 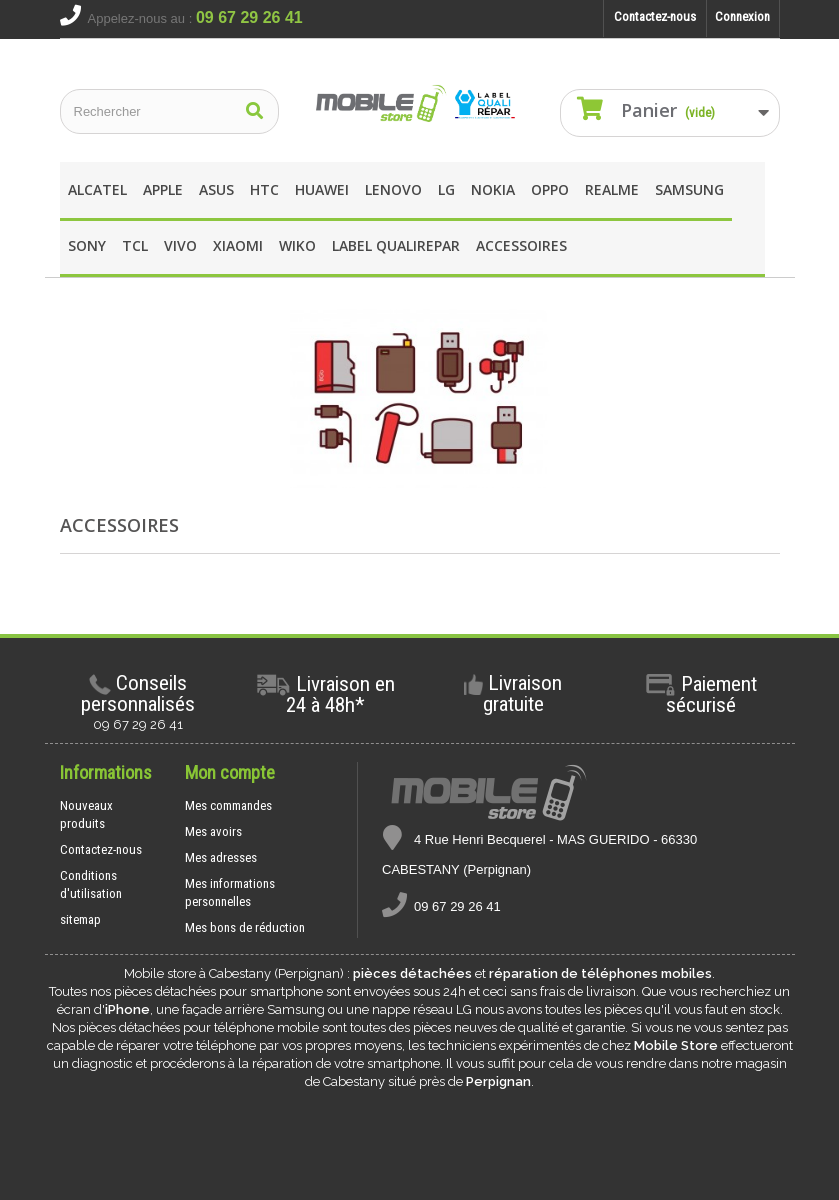 What do you see at coordinates (396, 245) in the screenshot?
I see `Label Qualirepar` at bounding box center [396, 245].